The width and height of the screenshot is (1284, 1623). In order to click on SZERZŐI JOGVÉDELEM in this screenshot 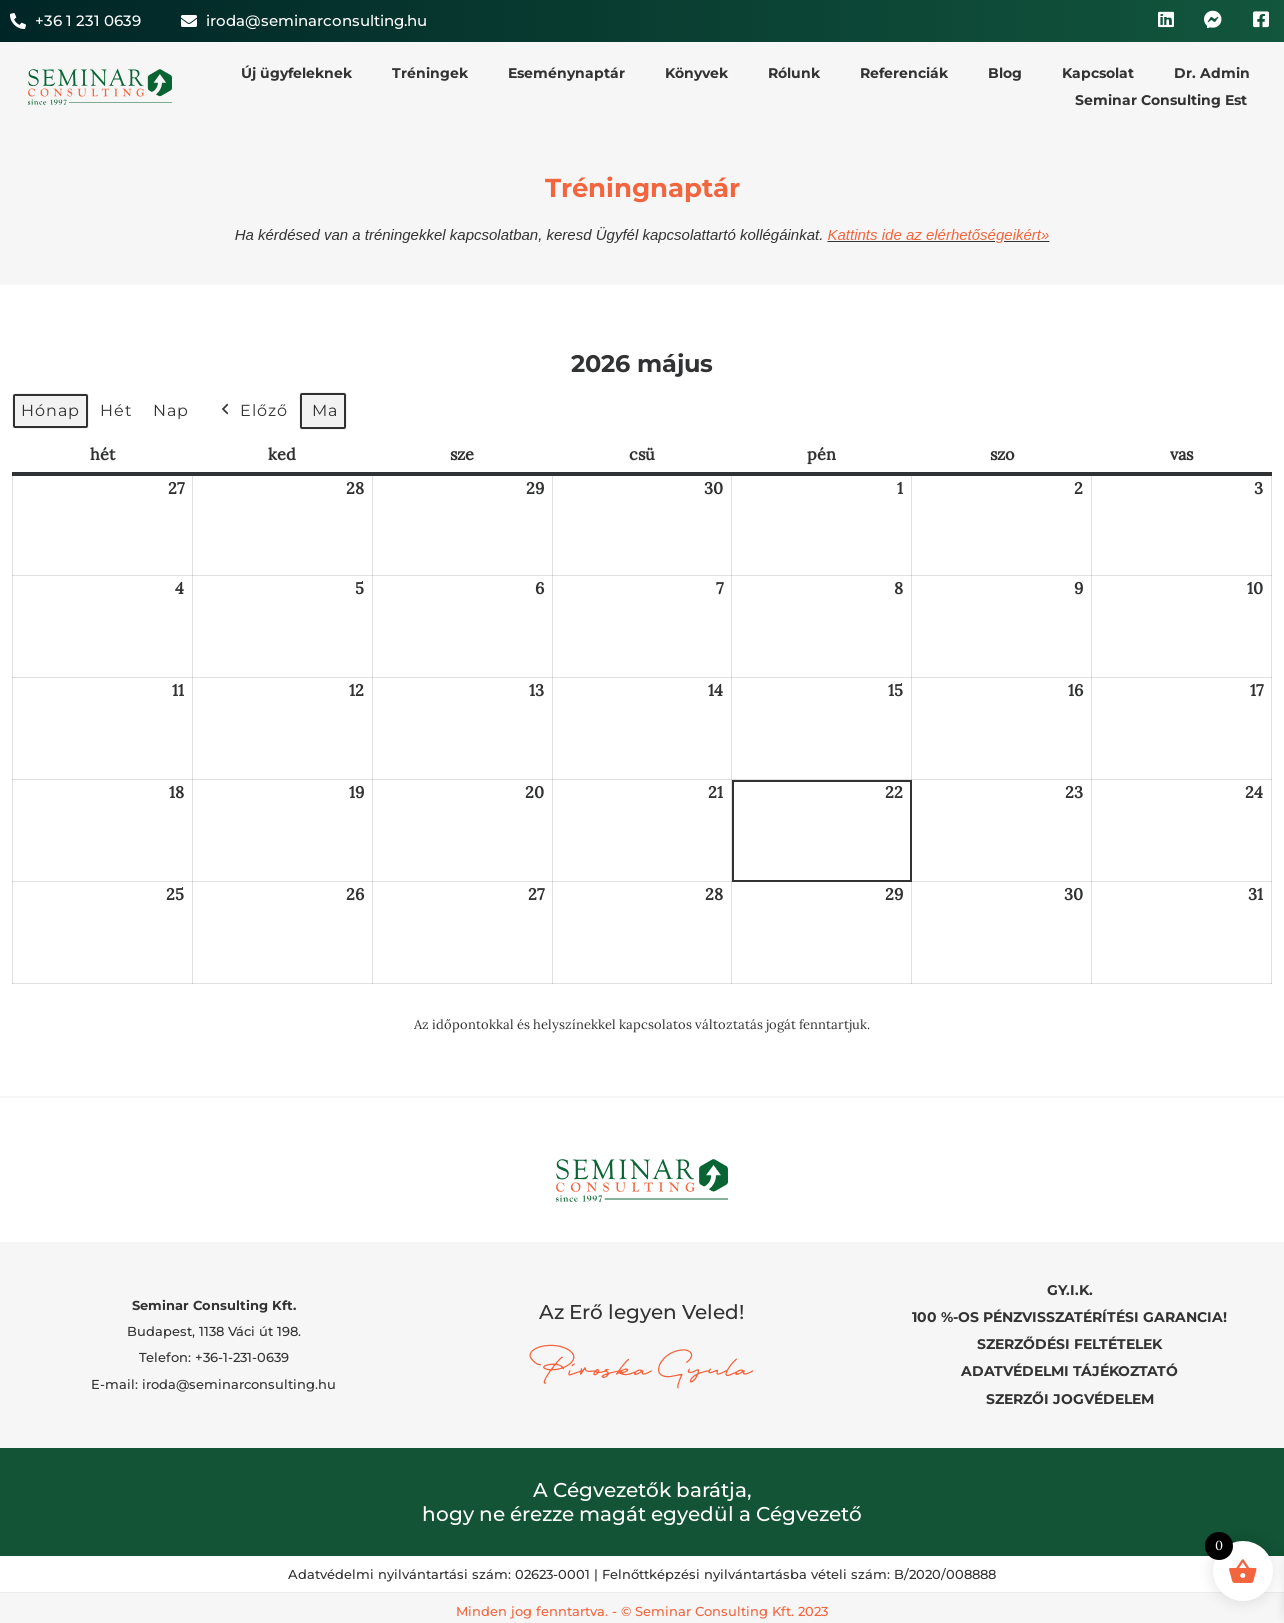, I will do `click(1070, 1391)`.